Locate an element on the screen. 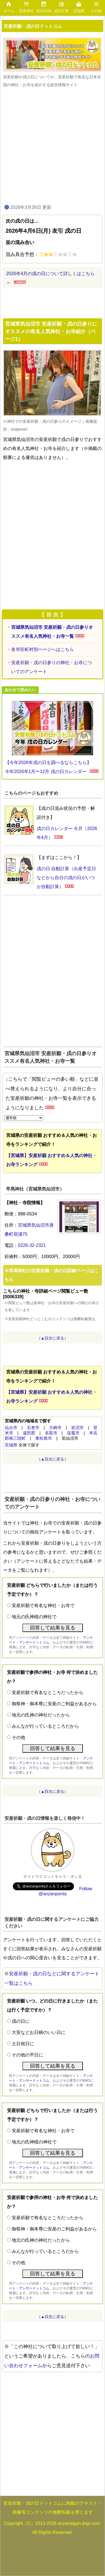  その他 is located at coordinates (18, 1737).